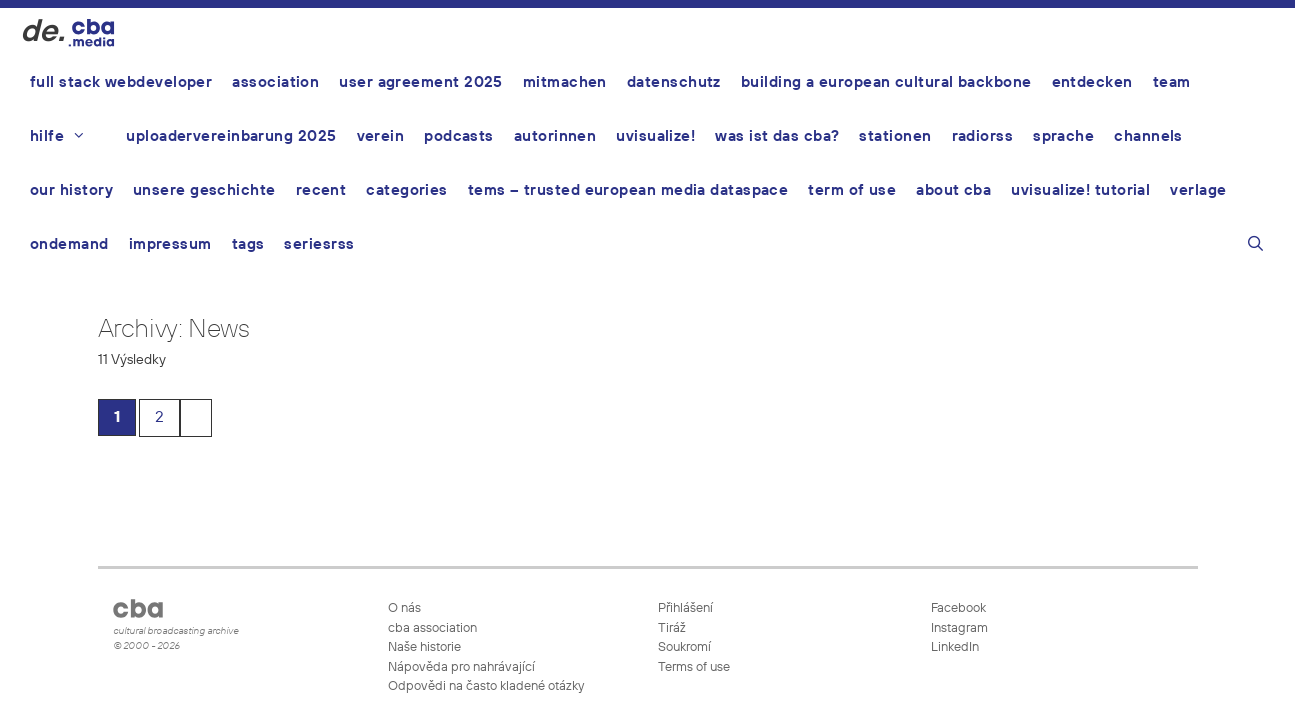 The height and width of the screenshot is (727, 1295). Describe the element at coordinates (121, 82) in the screenshot. I see `Full Stack Webdeveloper` at that location.